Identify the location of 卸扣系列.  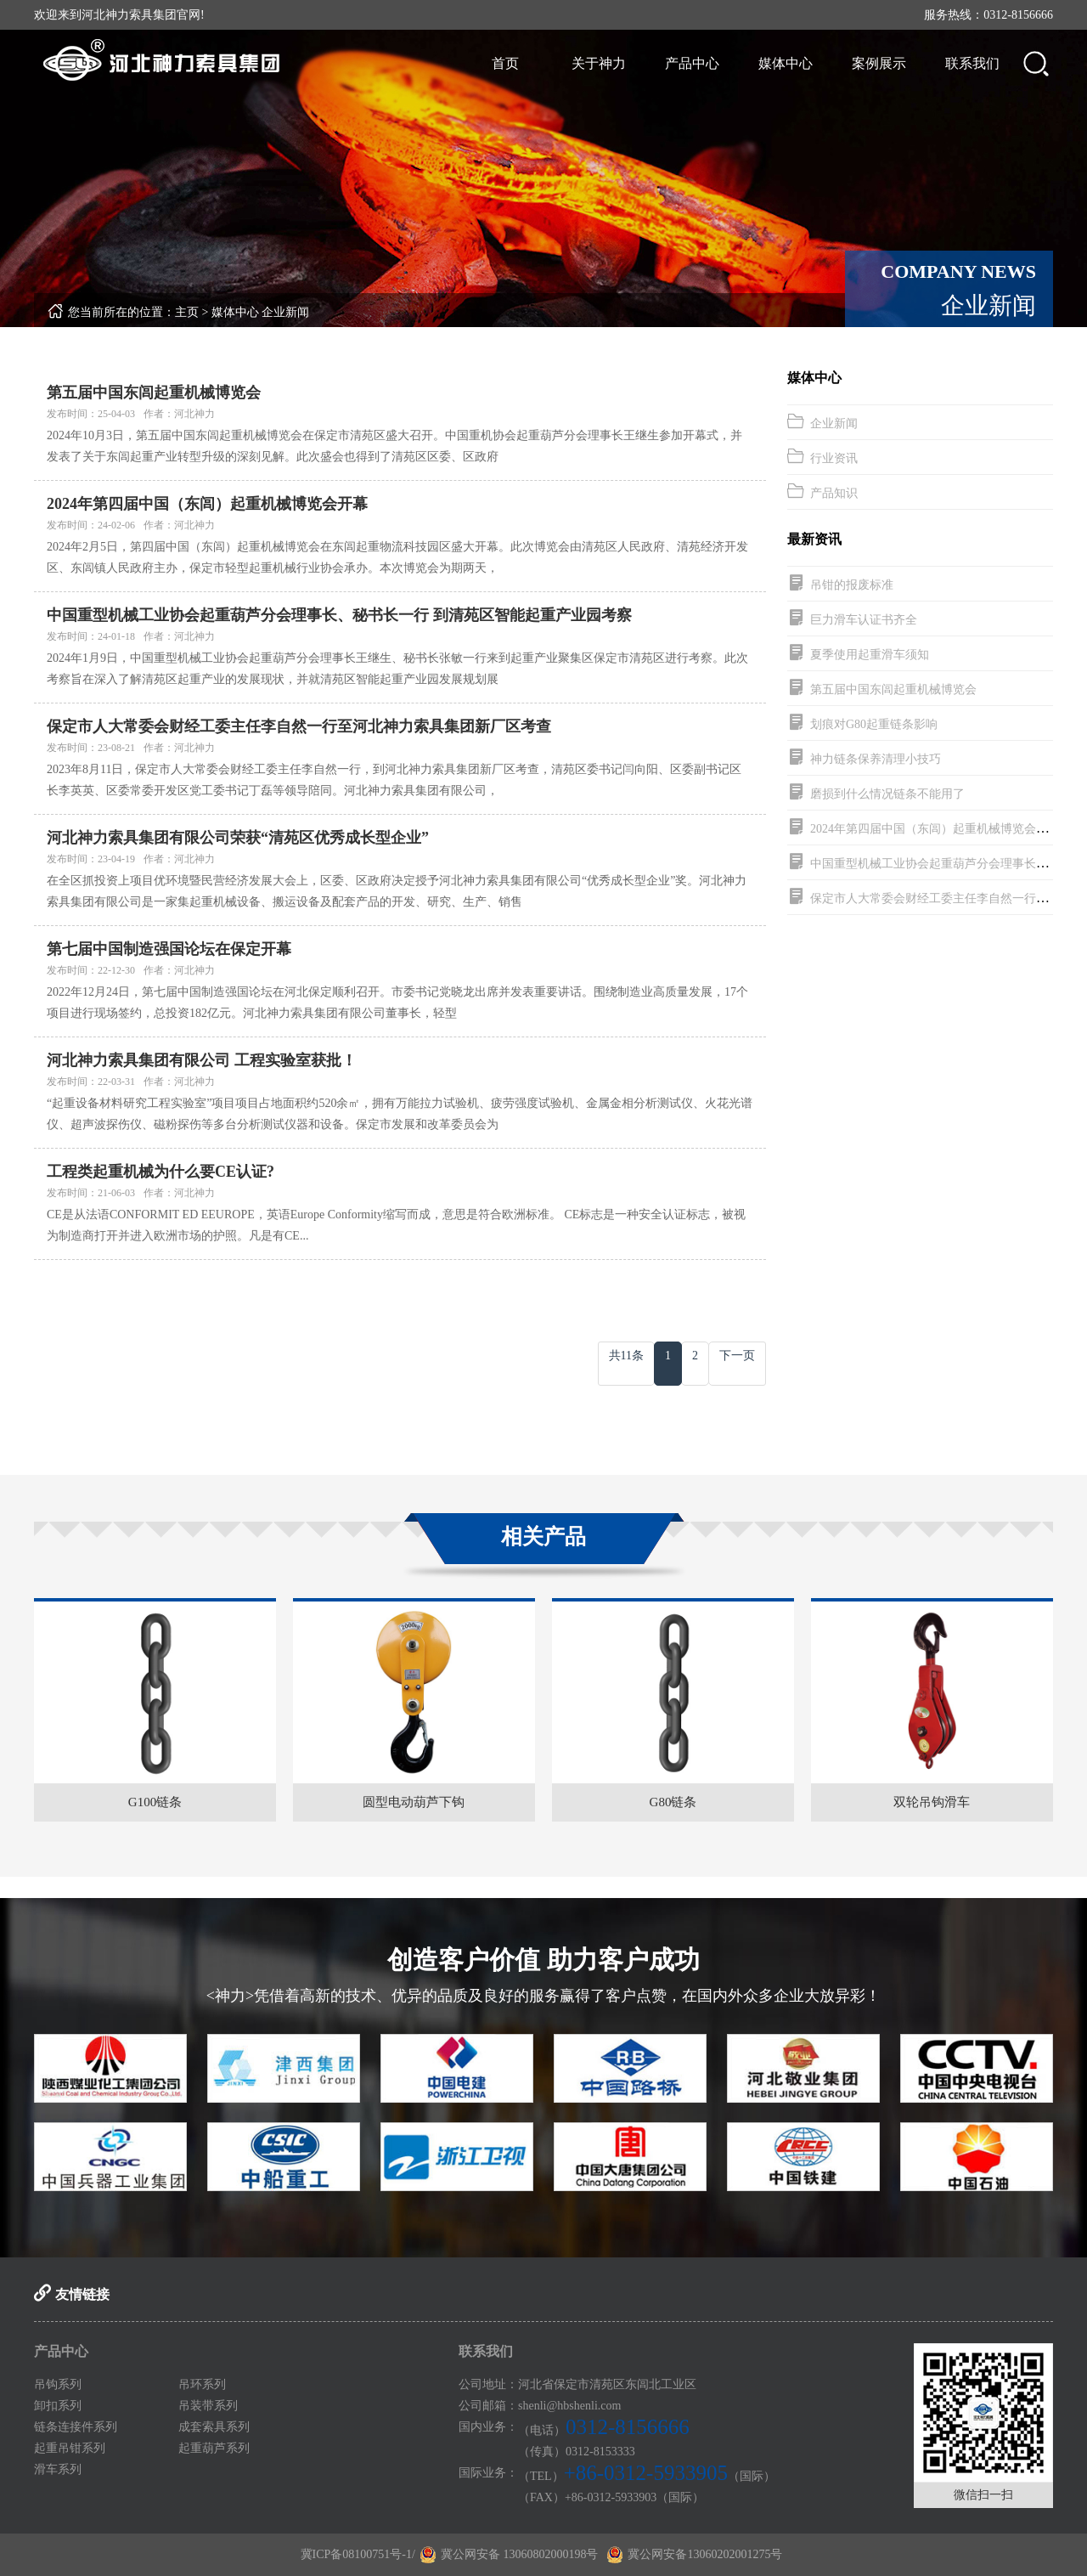
(58, 2405).